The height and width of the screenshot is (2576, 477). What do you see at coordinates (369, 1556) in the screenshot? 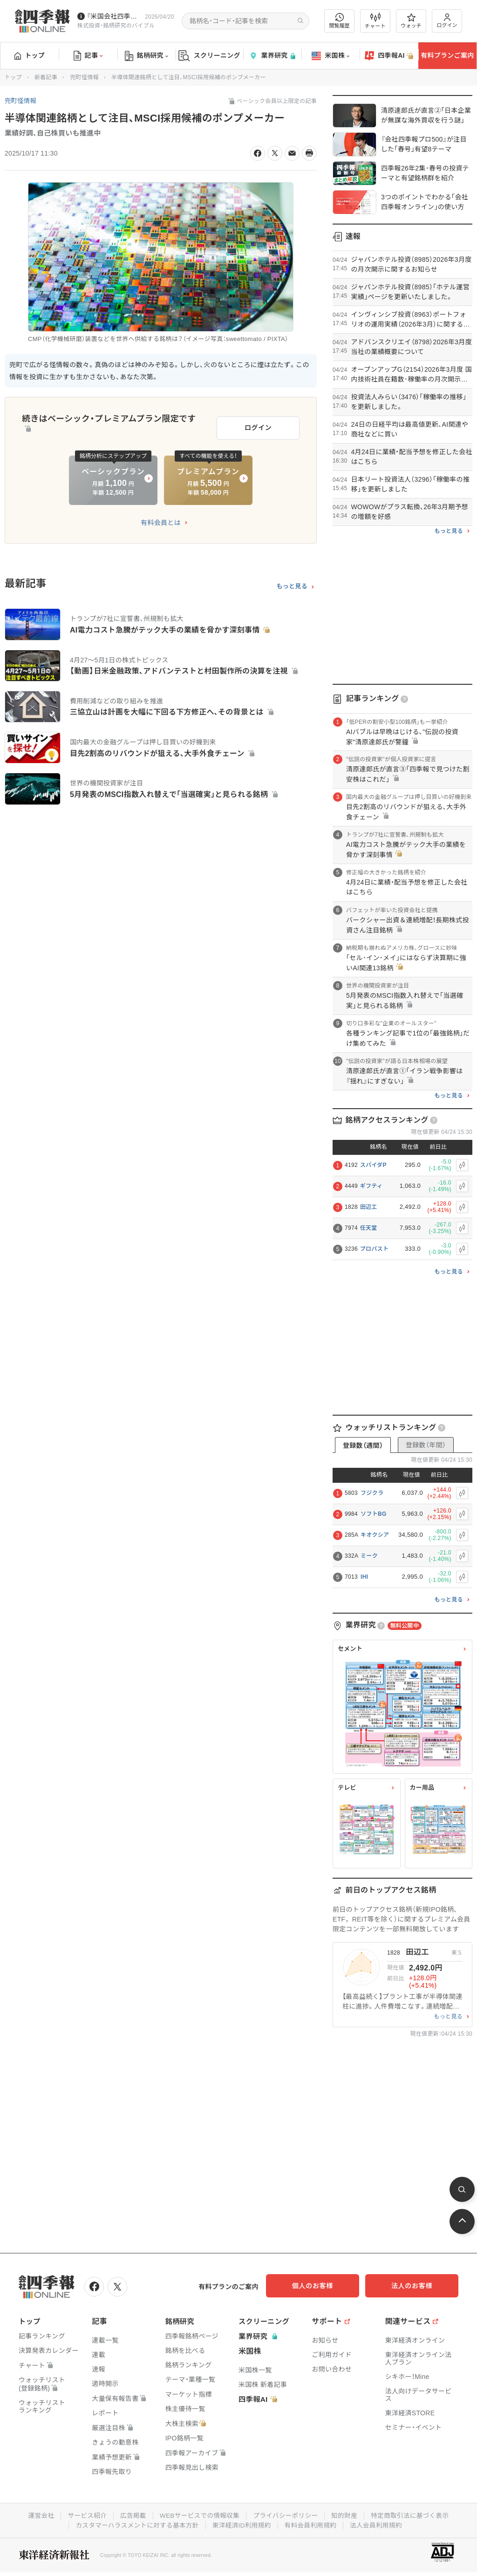
I see `ミーク` at bounding box center [369, 1556].